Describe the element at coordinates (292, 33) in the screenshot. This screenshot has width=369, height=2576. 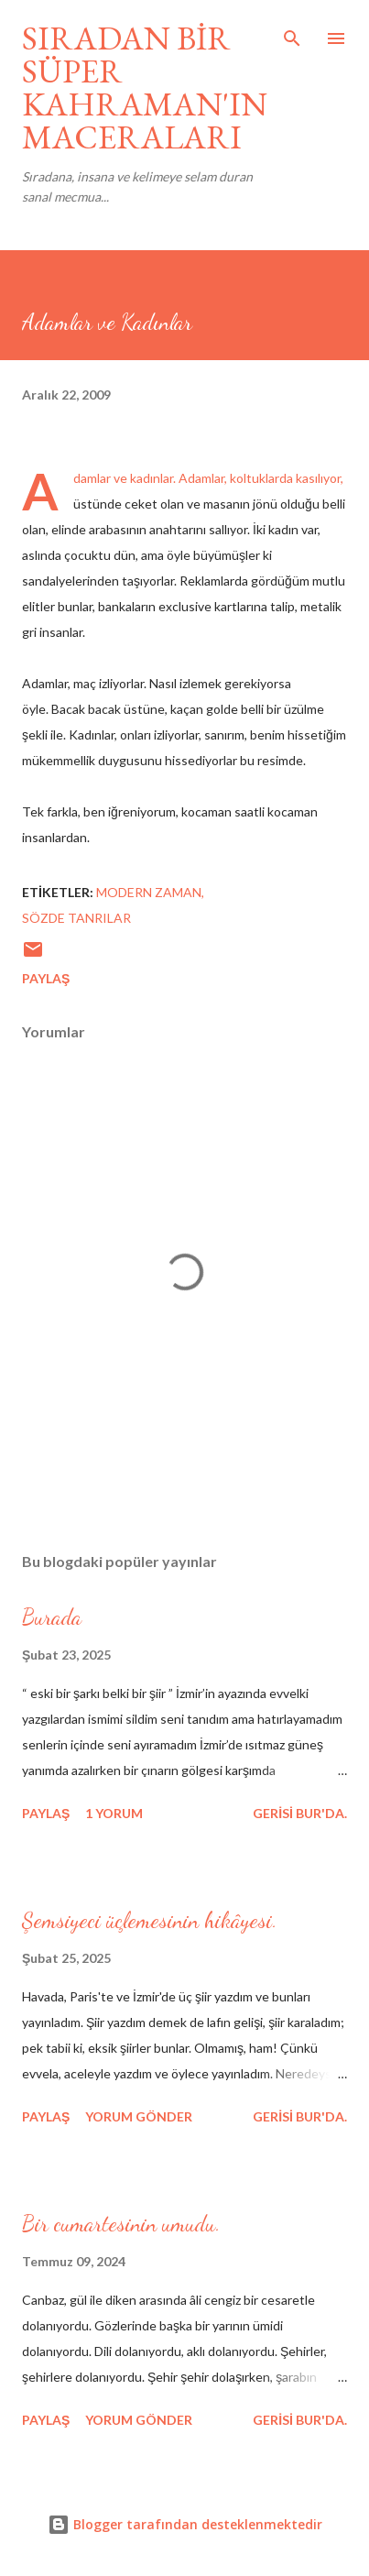
I see `[Ara]` at that location.